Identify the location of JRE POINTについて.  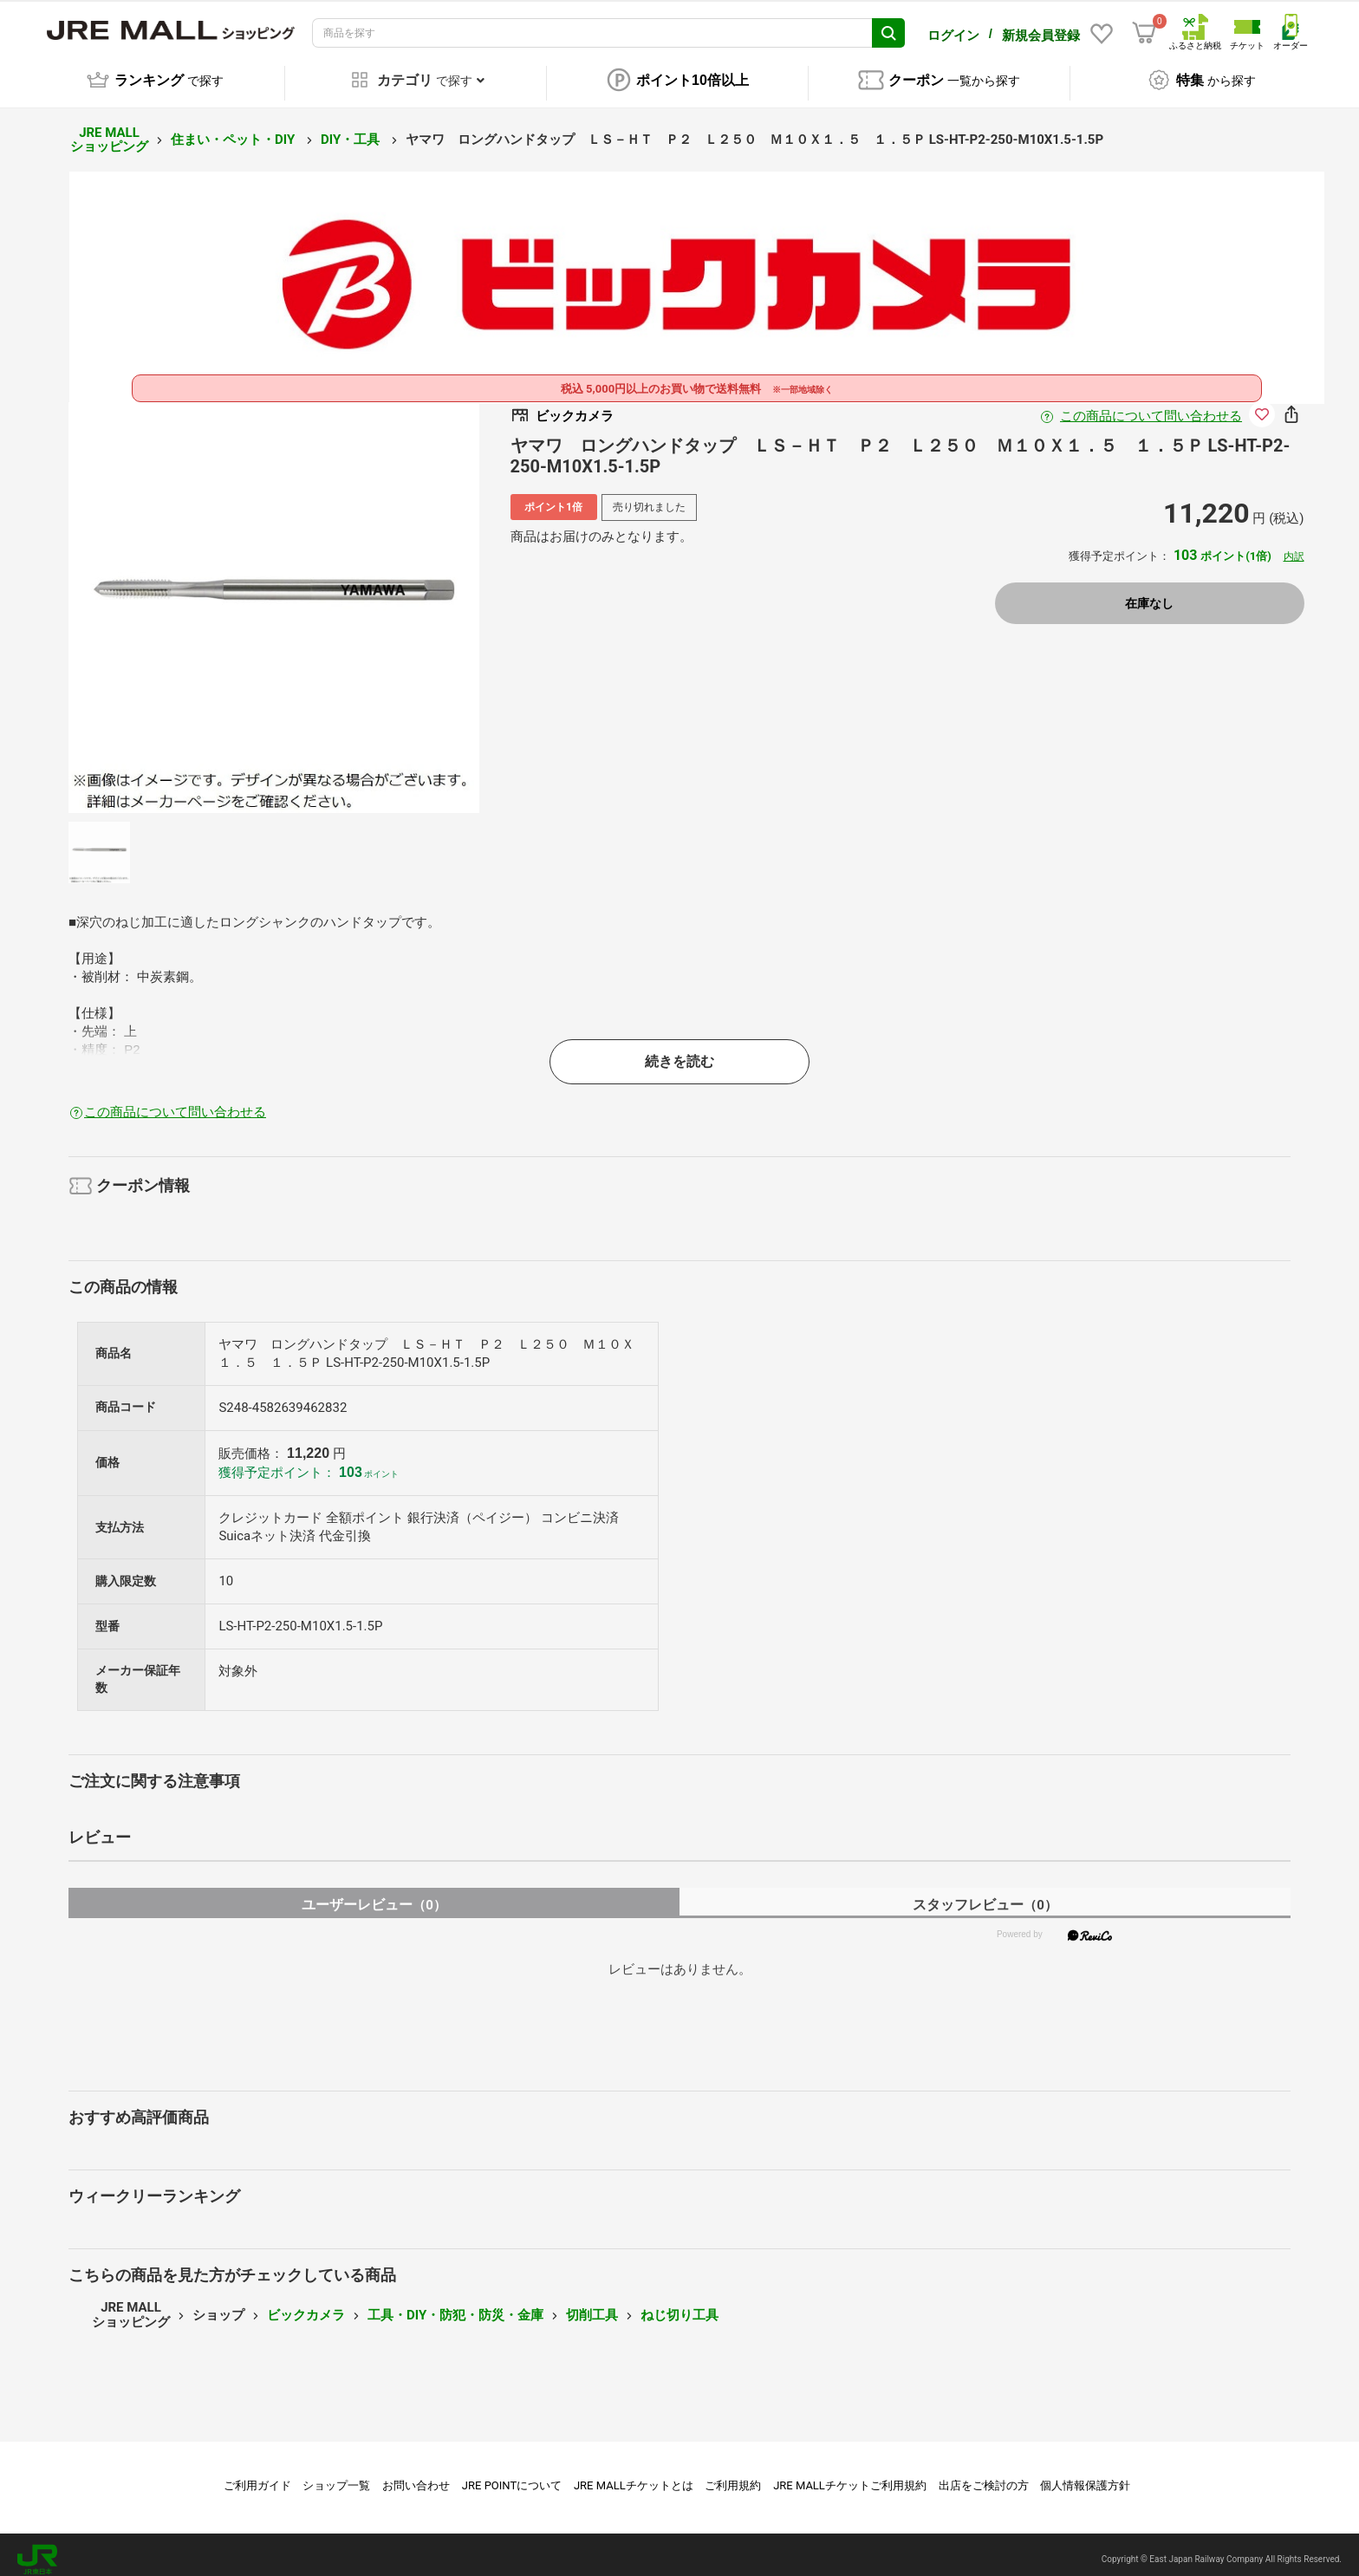
(512, 2475).